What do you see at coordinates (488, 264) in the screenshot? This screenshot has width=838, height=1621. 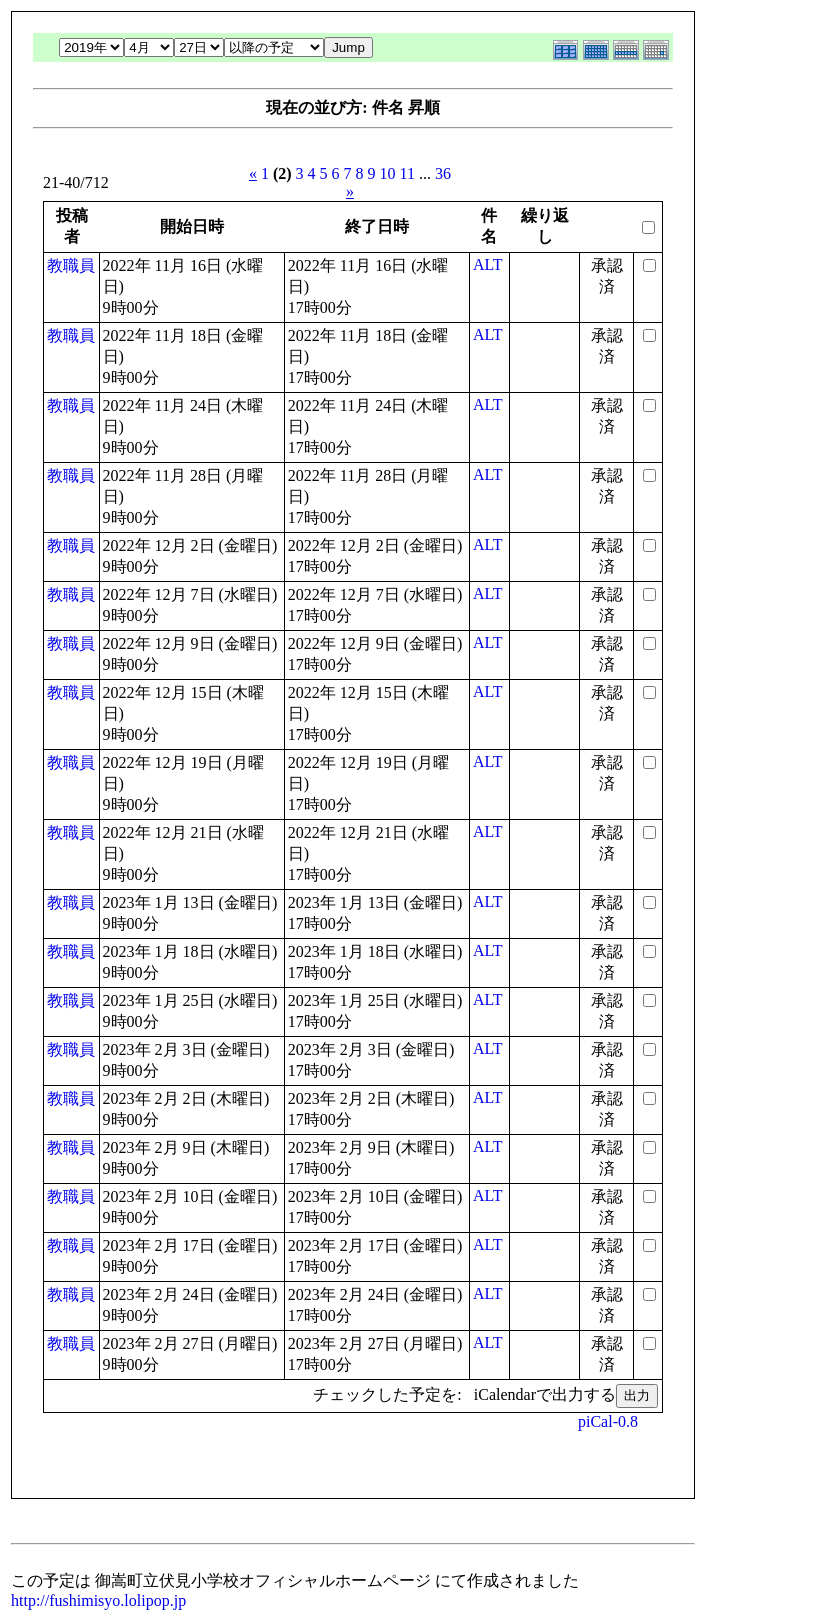 I see `ALT` at bounding box center [488, 264].